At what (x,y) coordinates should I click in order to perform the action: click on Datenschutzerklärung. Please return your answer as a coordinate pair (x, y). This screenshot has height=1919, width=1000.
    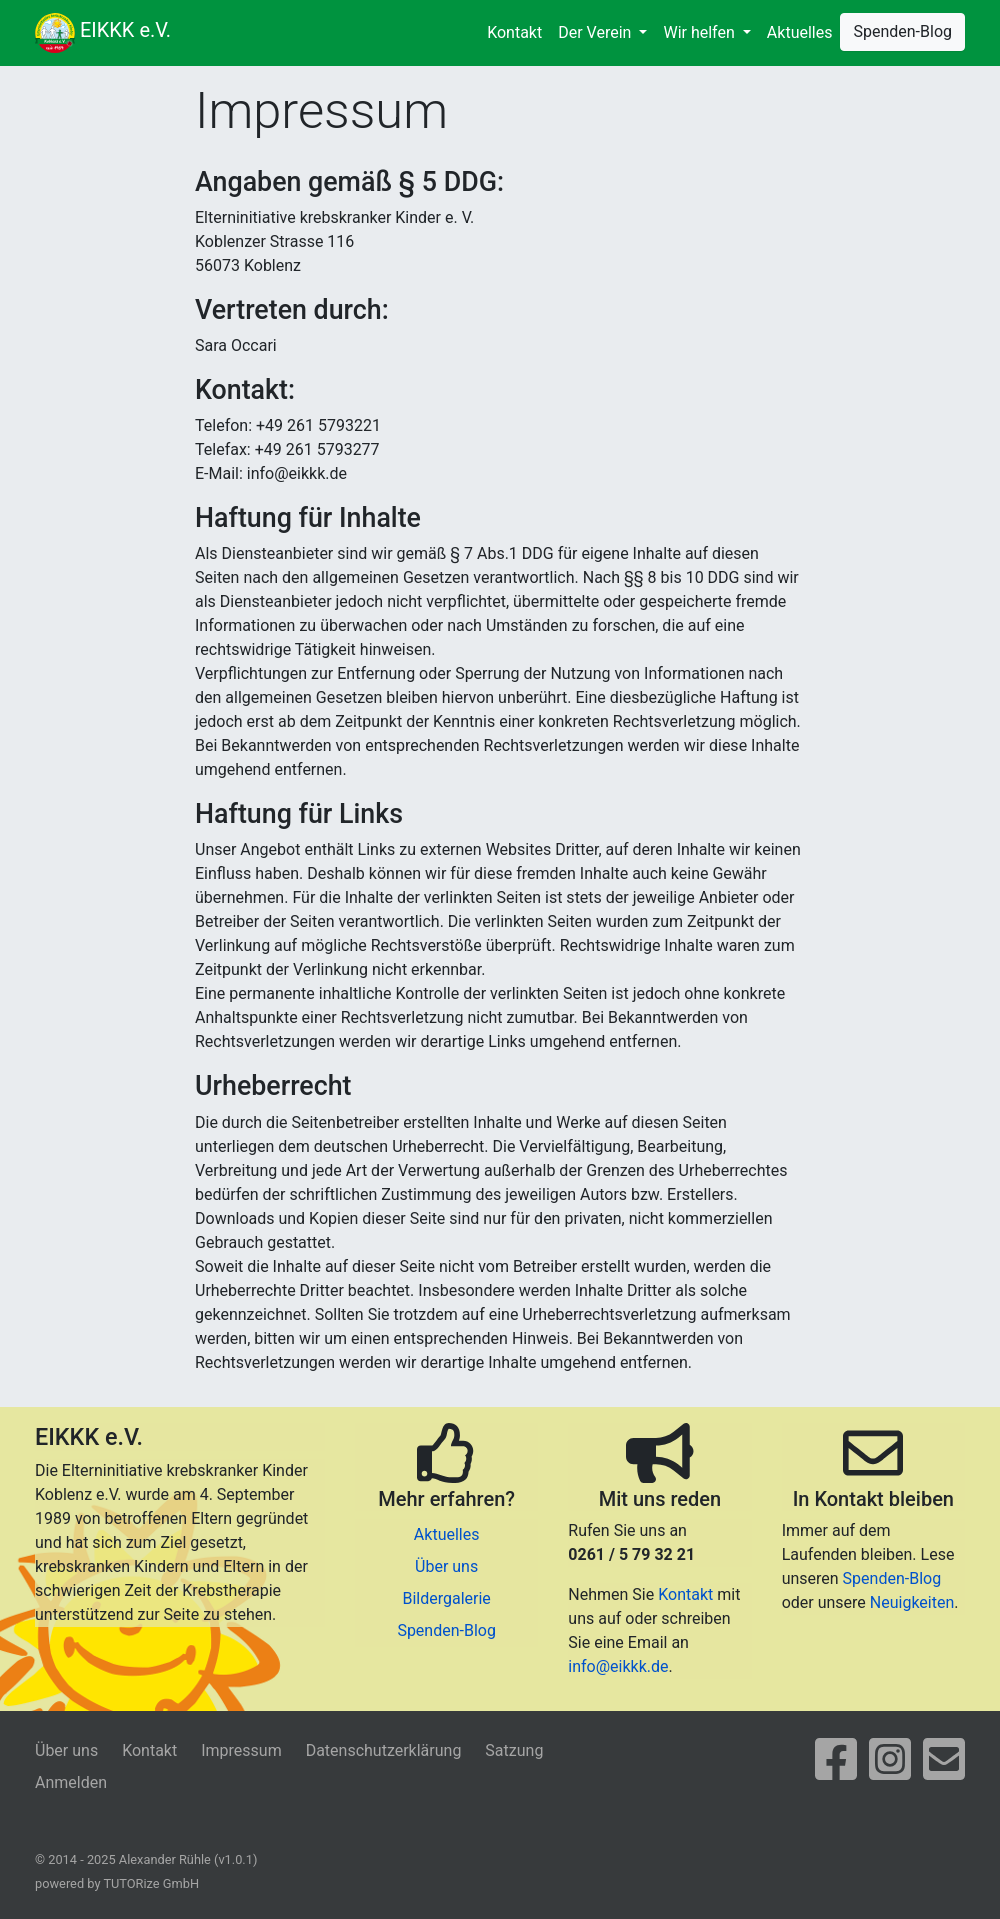
    Looking at the image, I should click on (384, 1750).